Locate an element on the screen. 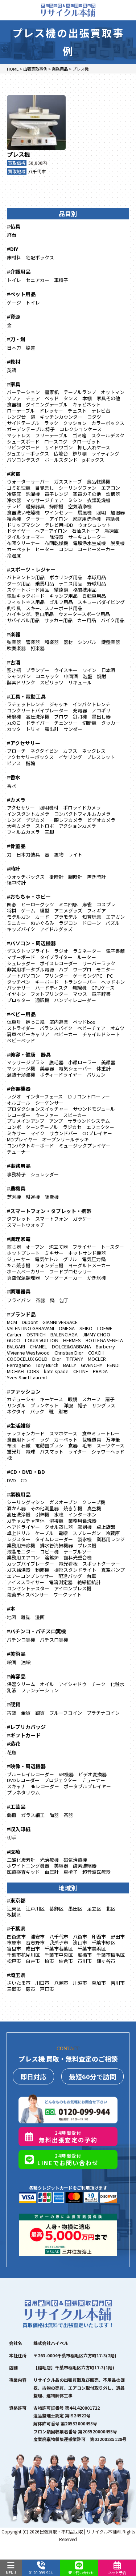 This screenshot has width=136, height=2576. タイムレコーダー is located at coordinates (54, 1539).